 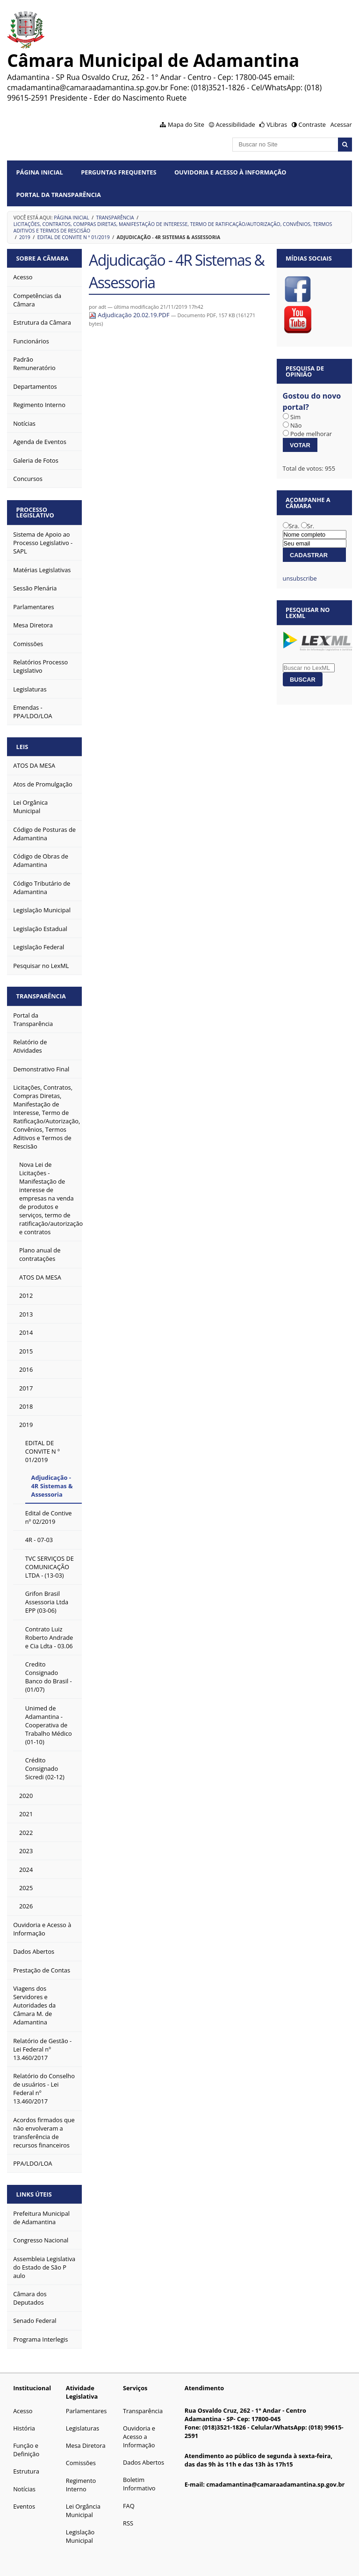 What do you see at coordinates (186, 124) in the screenshot?
I see `Mapa do Site` at bounding box center [186, 124].